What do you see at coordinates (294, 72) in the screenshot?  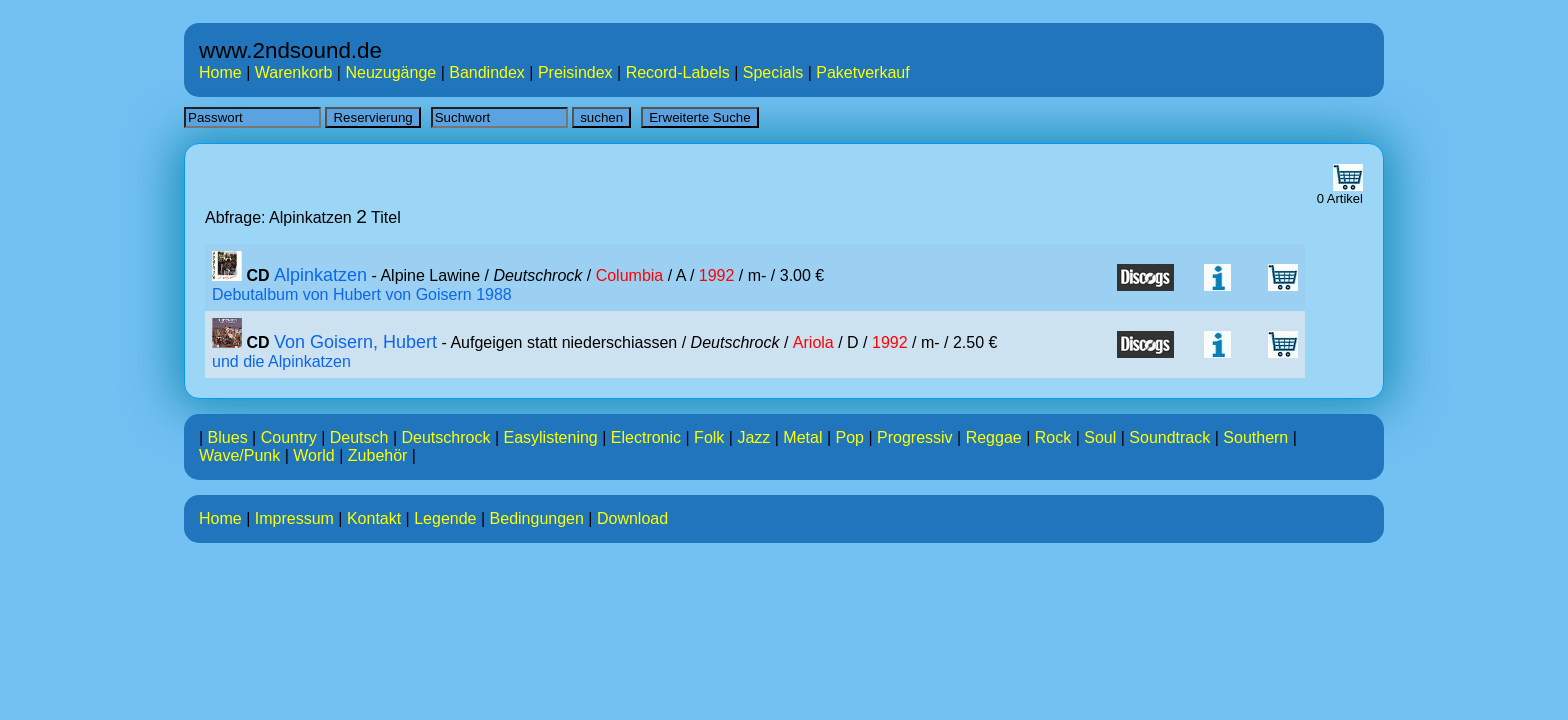 I see `Warenkorb` at bounding box center [294, 72].